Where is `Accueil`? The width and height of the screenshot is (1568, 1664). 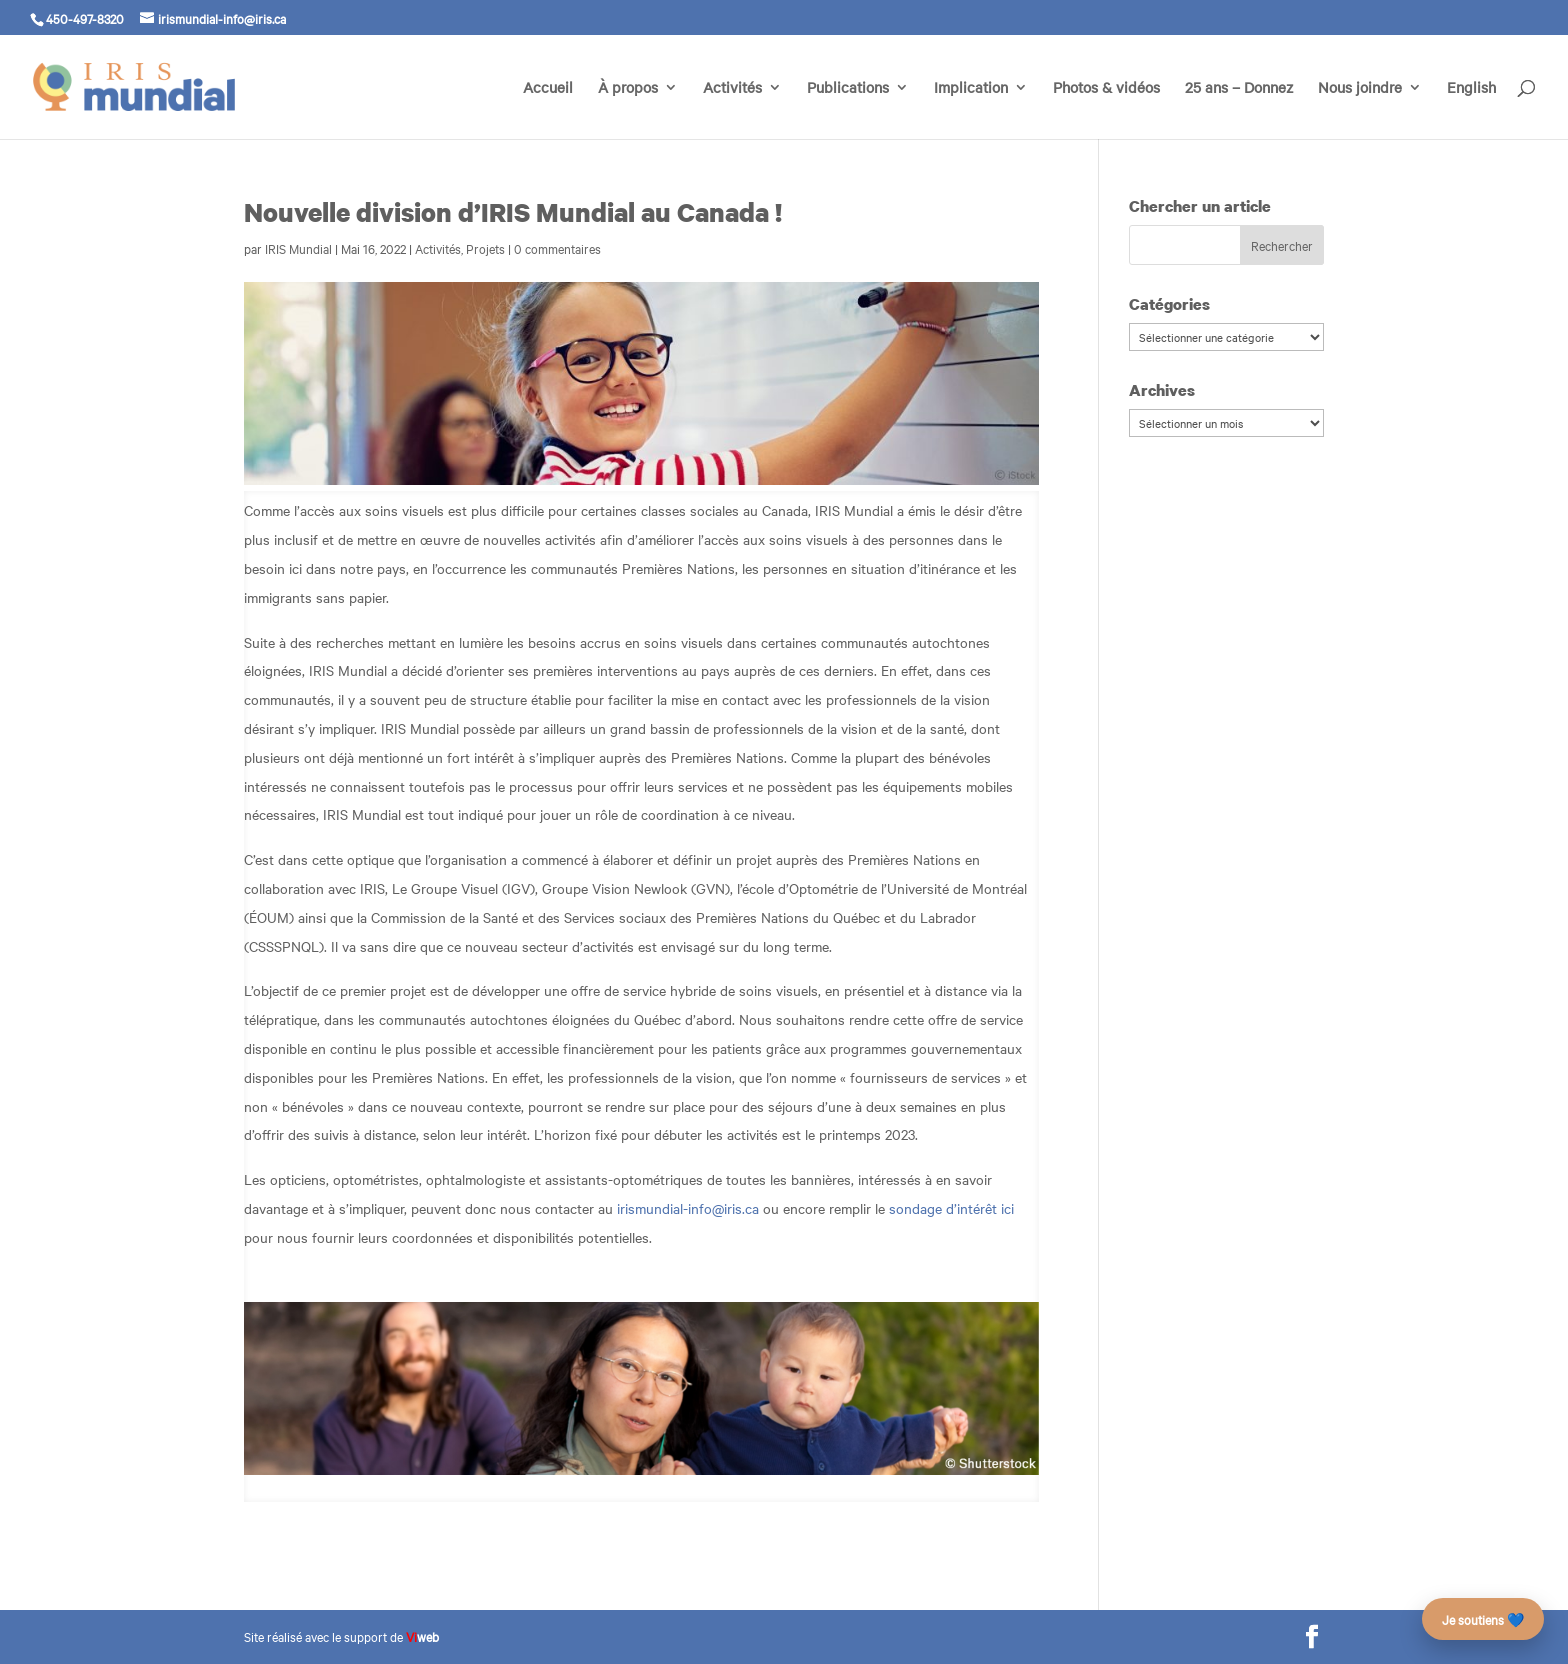
Accueil is located at coordinates (548, 88).